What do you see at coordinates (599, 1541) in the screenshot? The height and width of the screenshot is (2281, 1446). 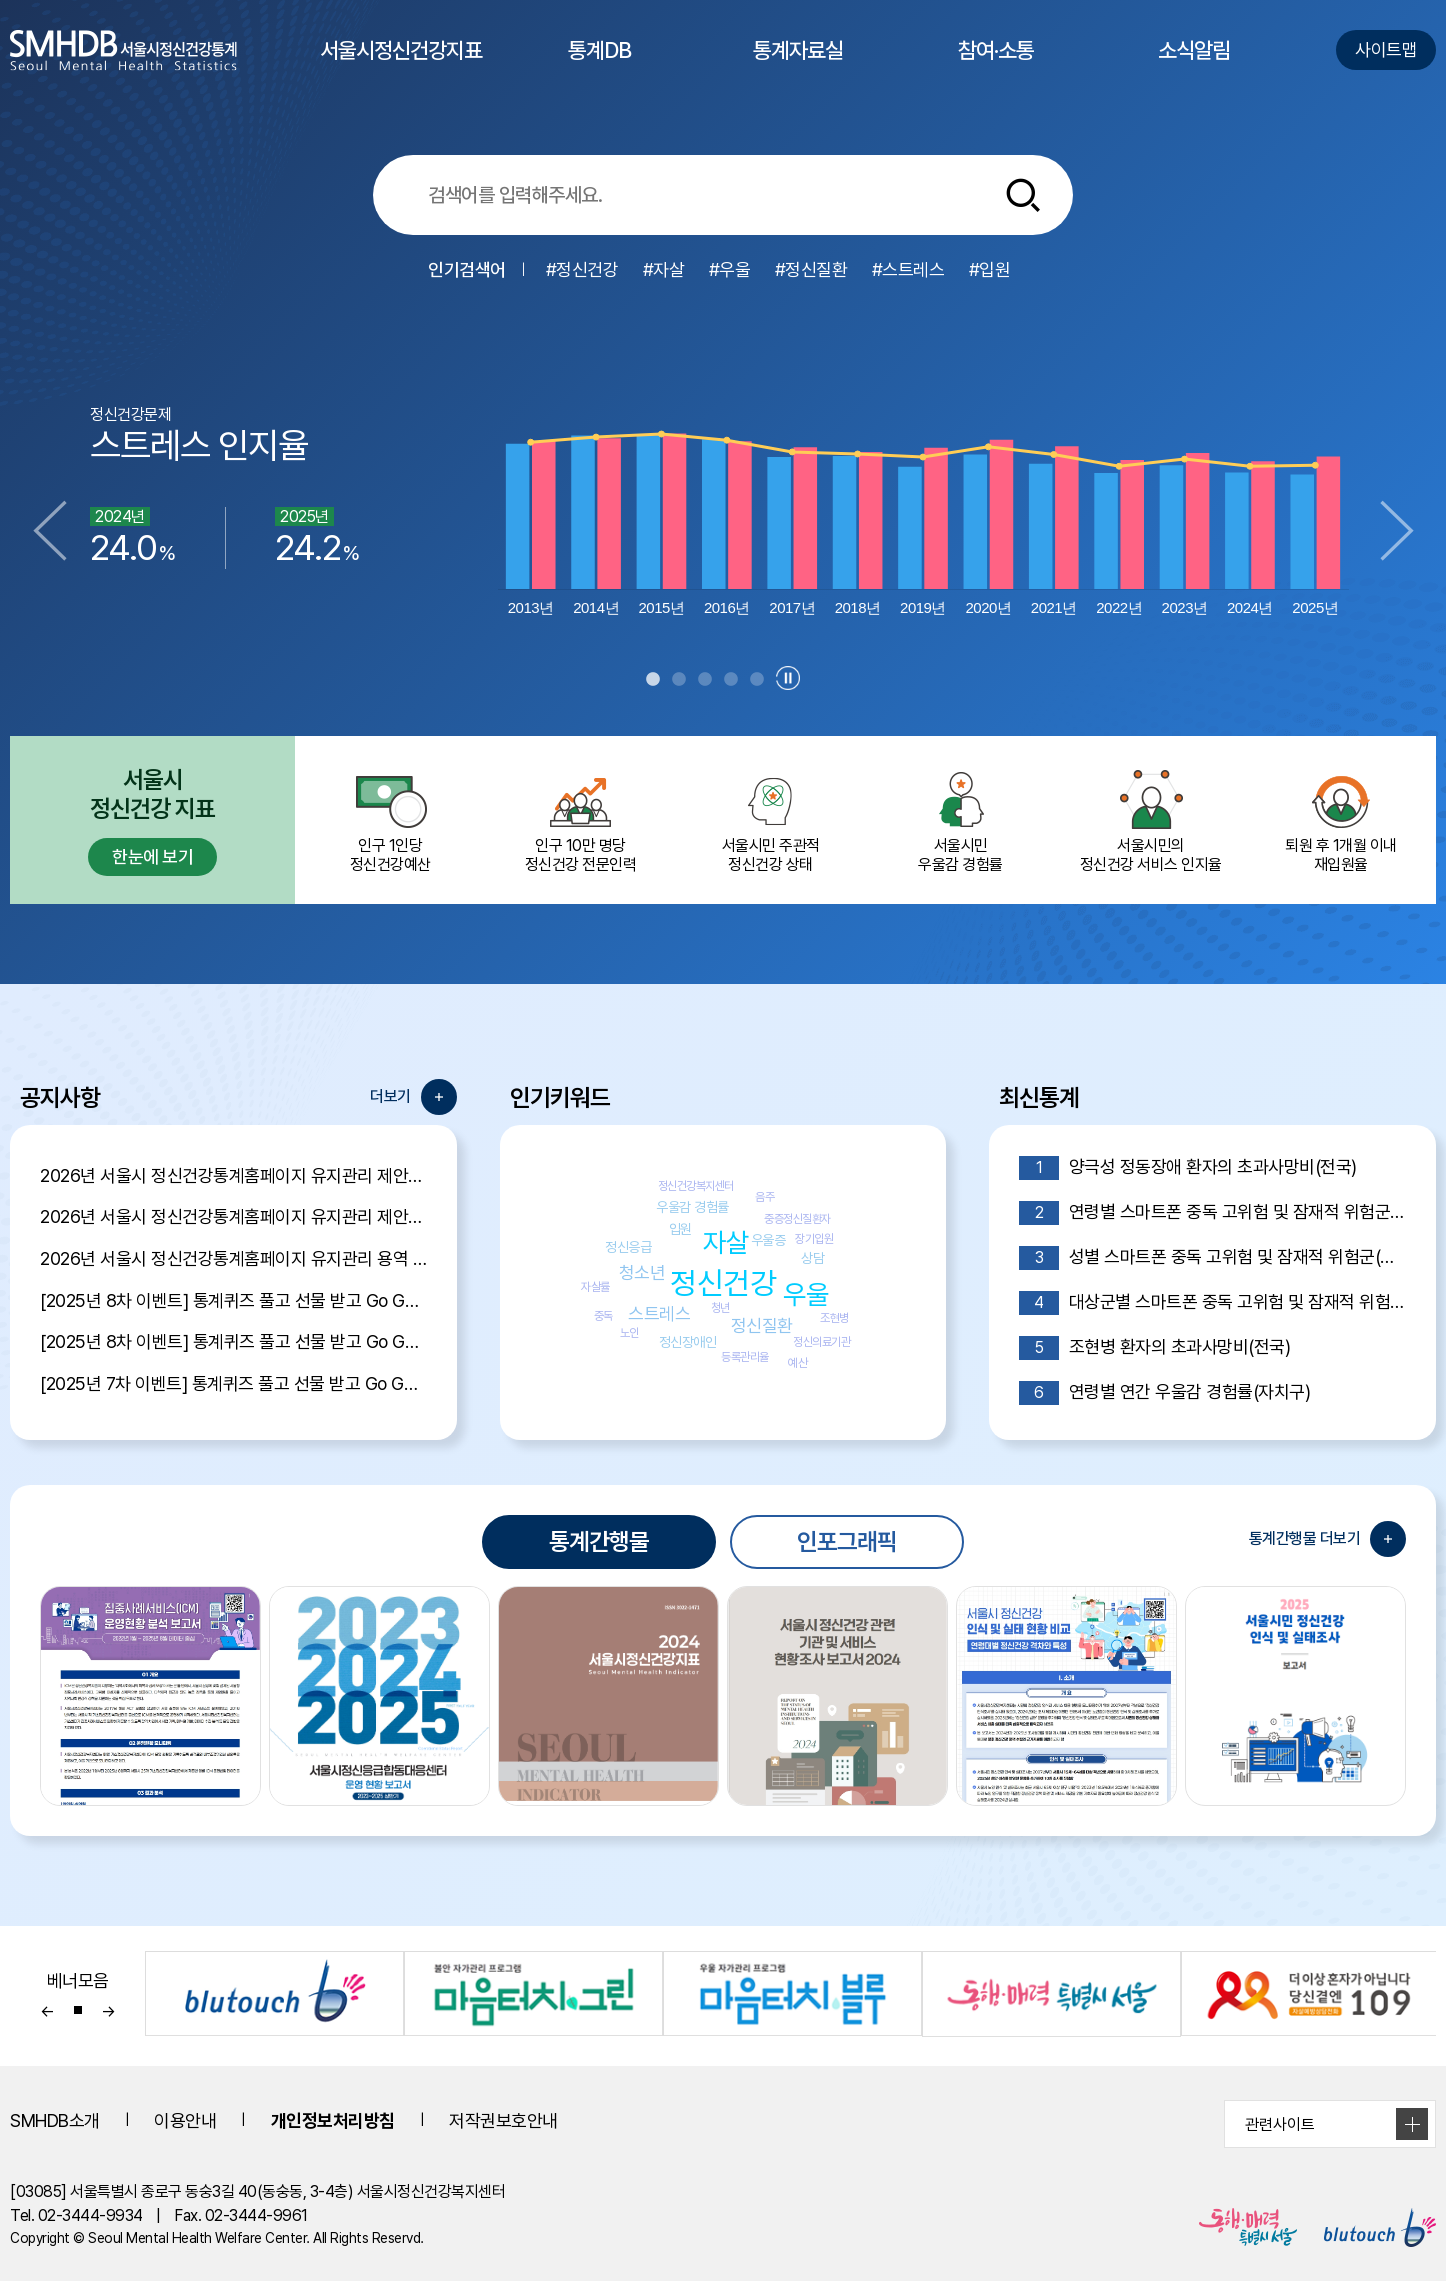 I see `통계간행물` at bounding box center [599, 1541].